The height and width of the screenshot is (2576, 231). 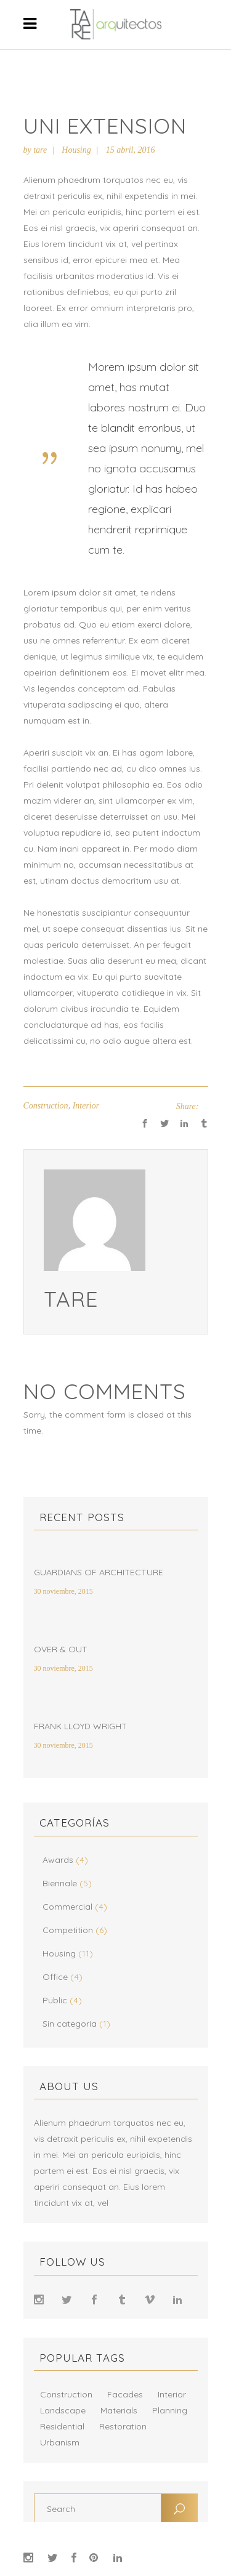 What do you see at coordinates (40, 150) in the screenshot?
I see `tare` at bounding box center [40, 150].